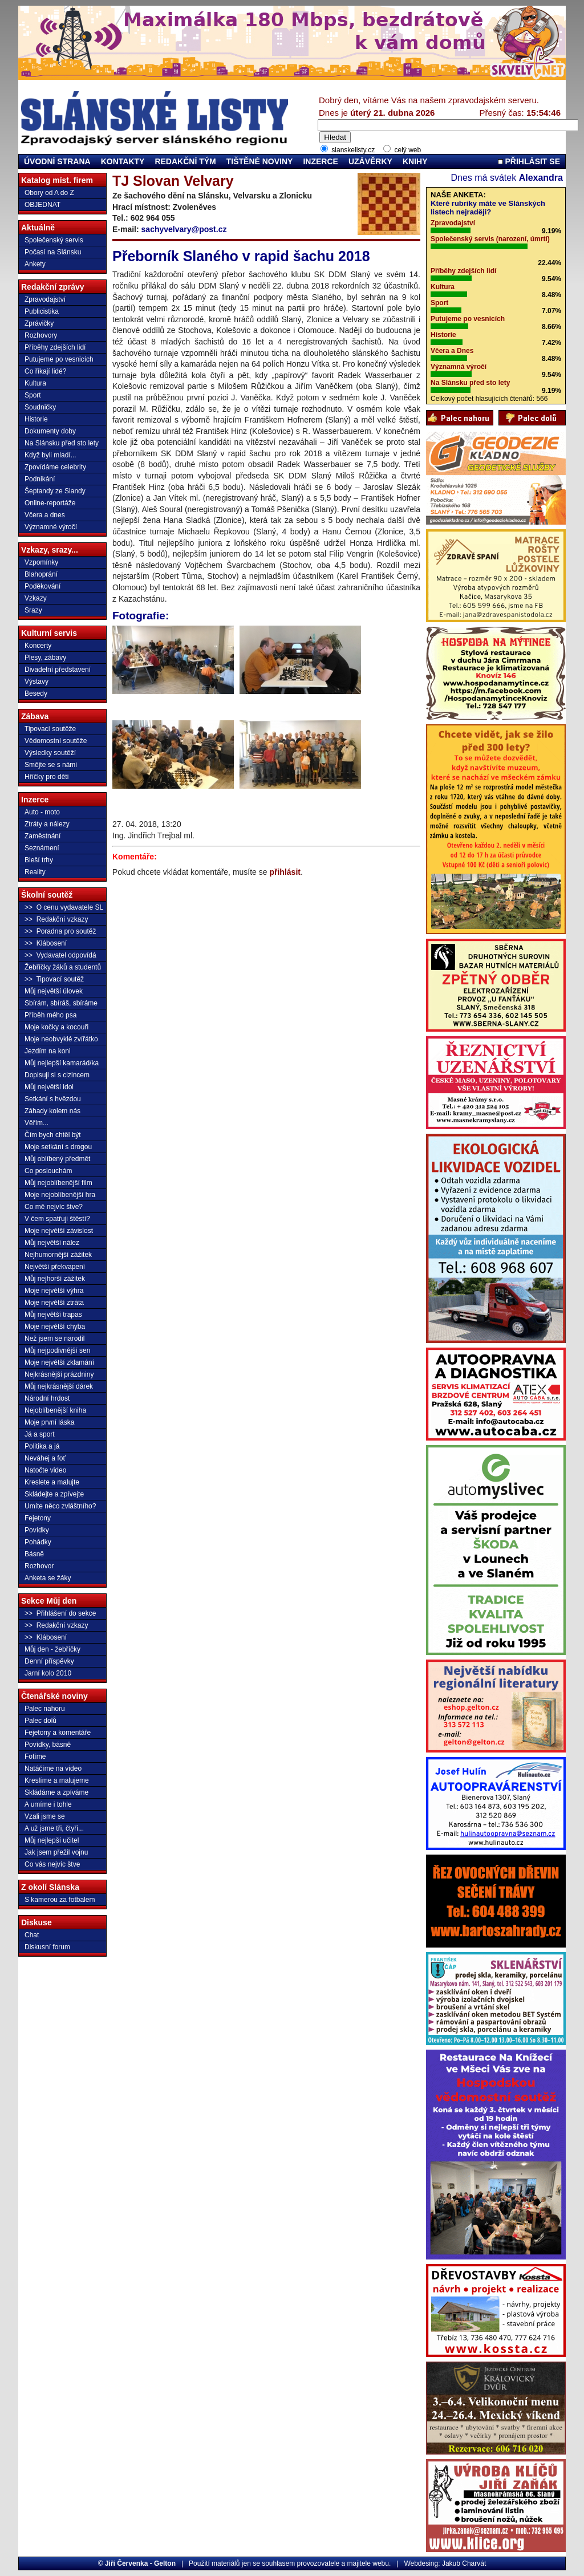 Image resolution: width=584 pixels, height=2576 pixels. What do you see at coordinates (35, 383) in the screenshot?
I see `Kultura` at bounding box center [35, 383].